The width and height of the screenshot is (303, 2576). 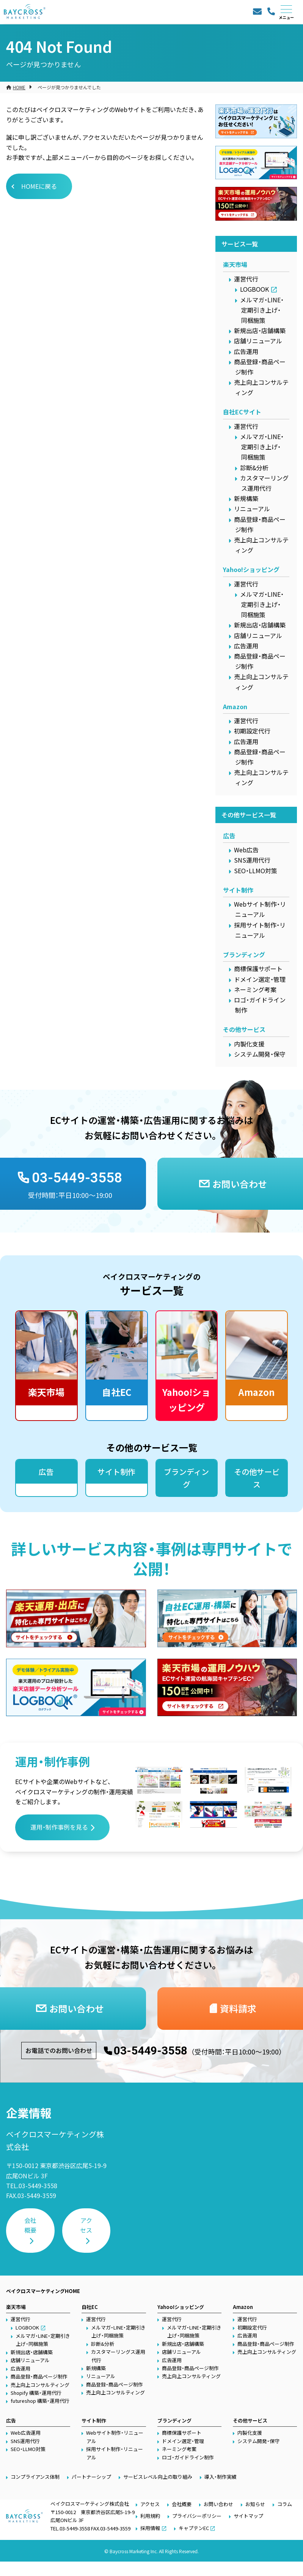 What do you see at coordinates (254, 289) in the screenshot?
I see `LOGBOOK` at bounding box center [254, 289].